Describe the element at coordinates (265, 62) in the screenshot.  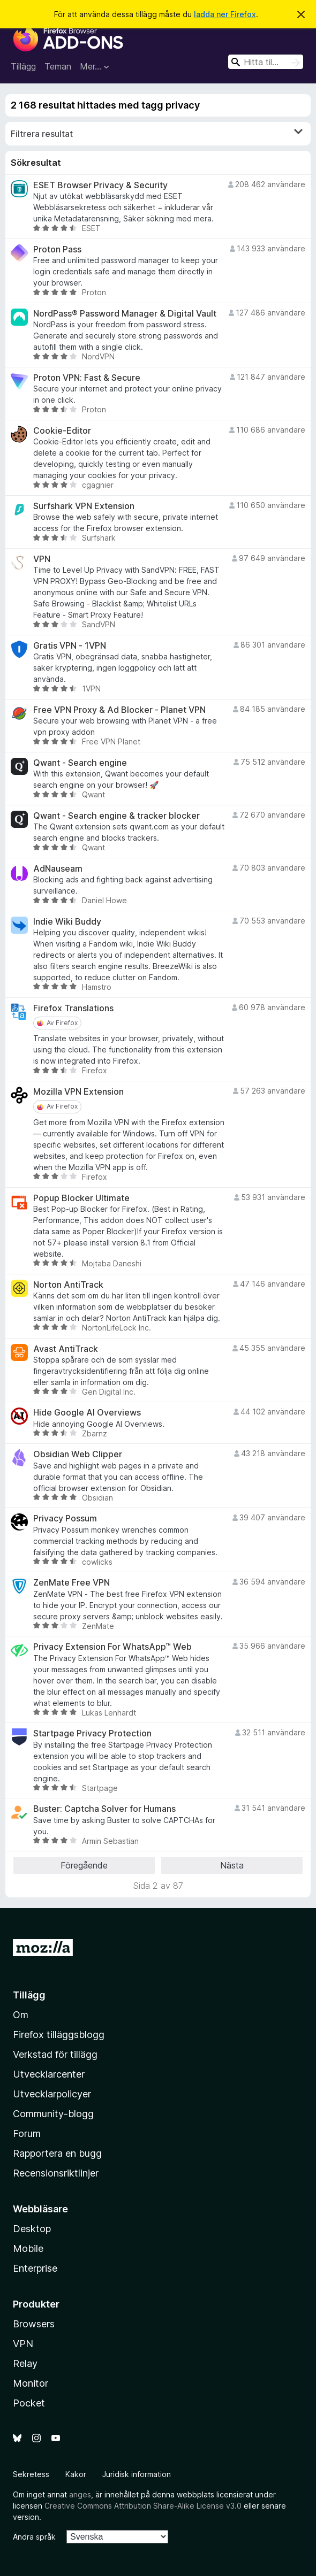
I see `[combobox]` at that location.